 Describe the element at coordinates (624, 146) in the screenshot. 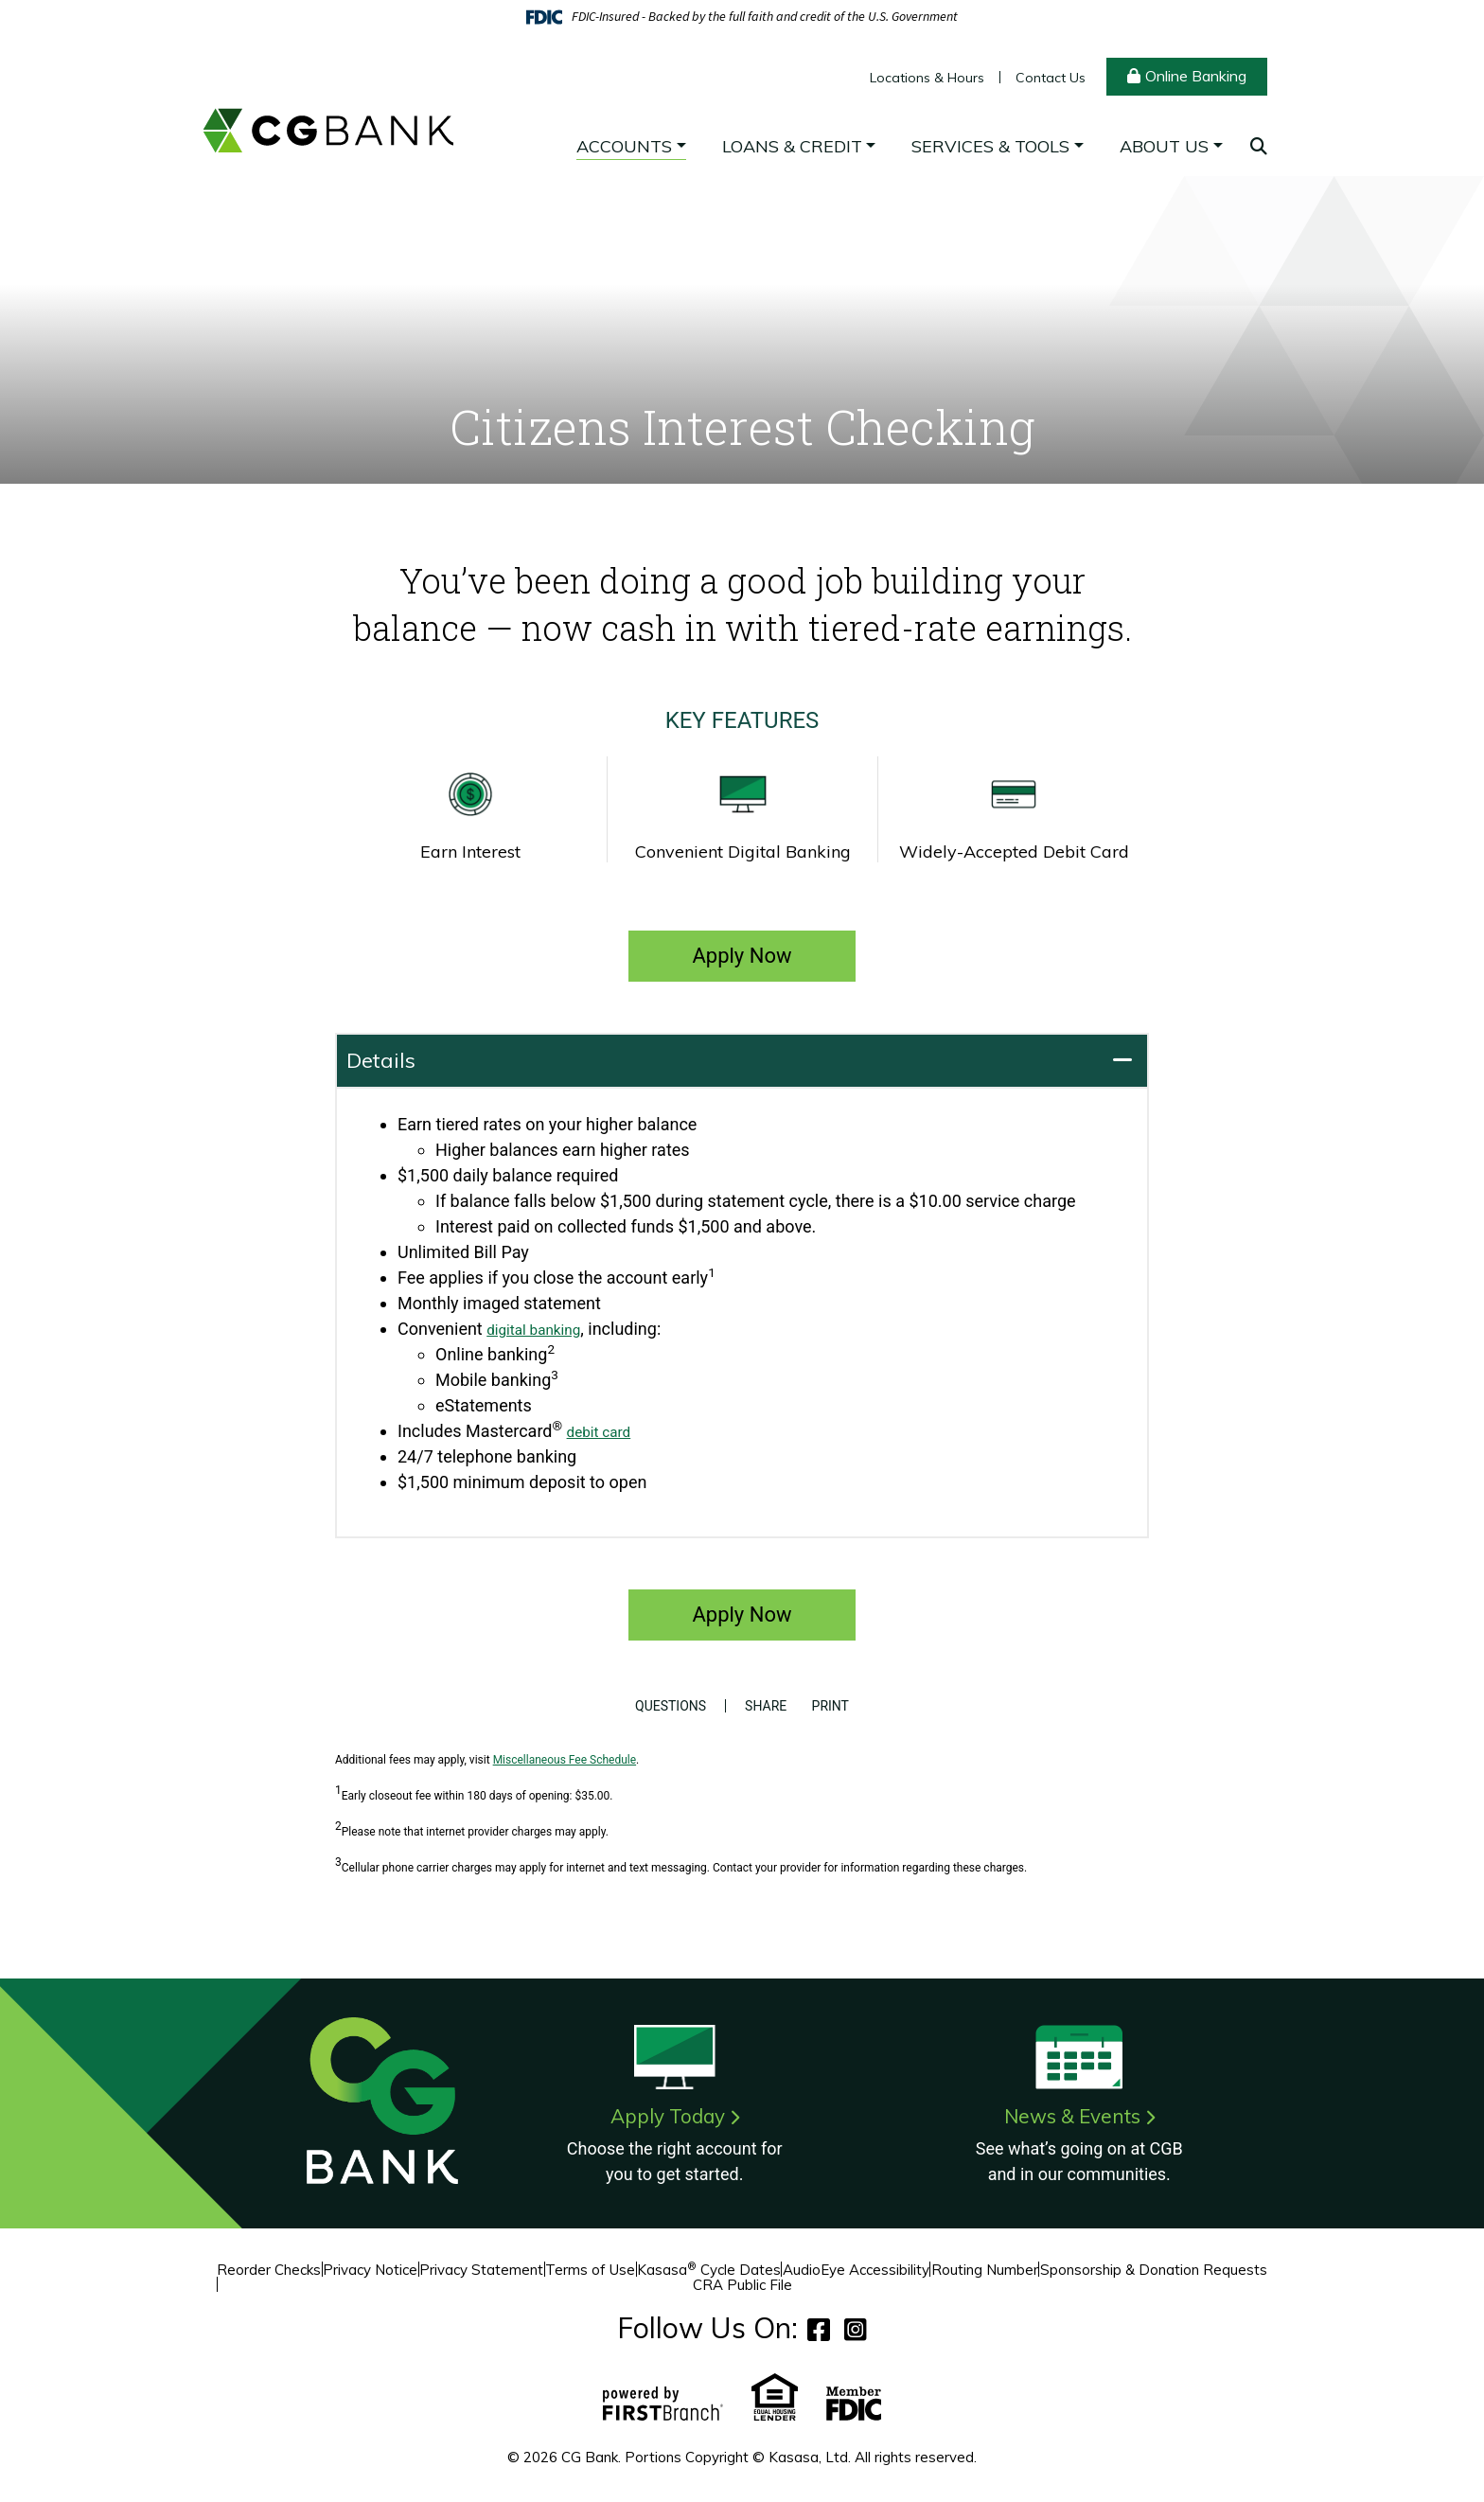

I see `Accounts [button]` at that location.